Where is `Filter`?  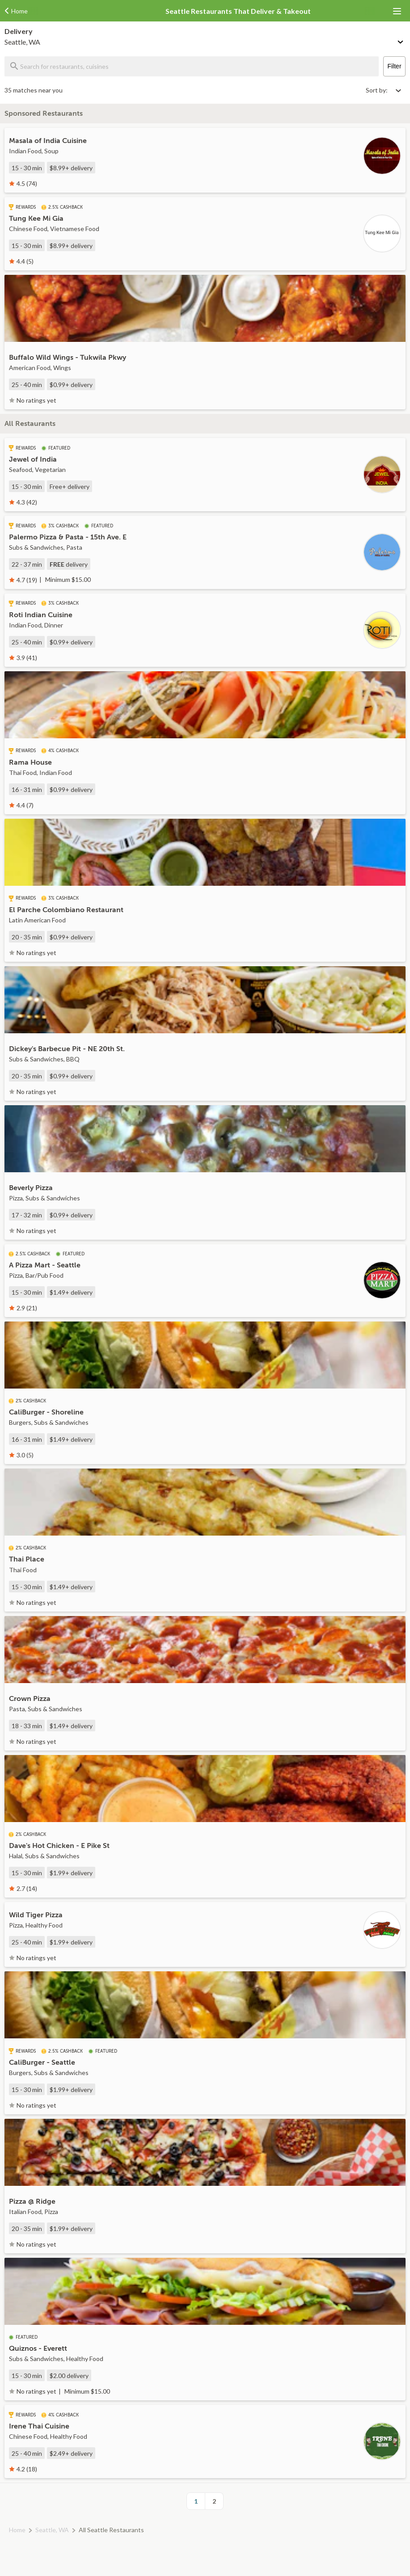
Filter is located at coordinates (394, 66).